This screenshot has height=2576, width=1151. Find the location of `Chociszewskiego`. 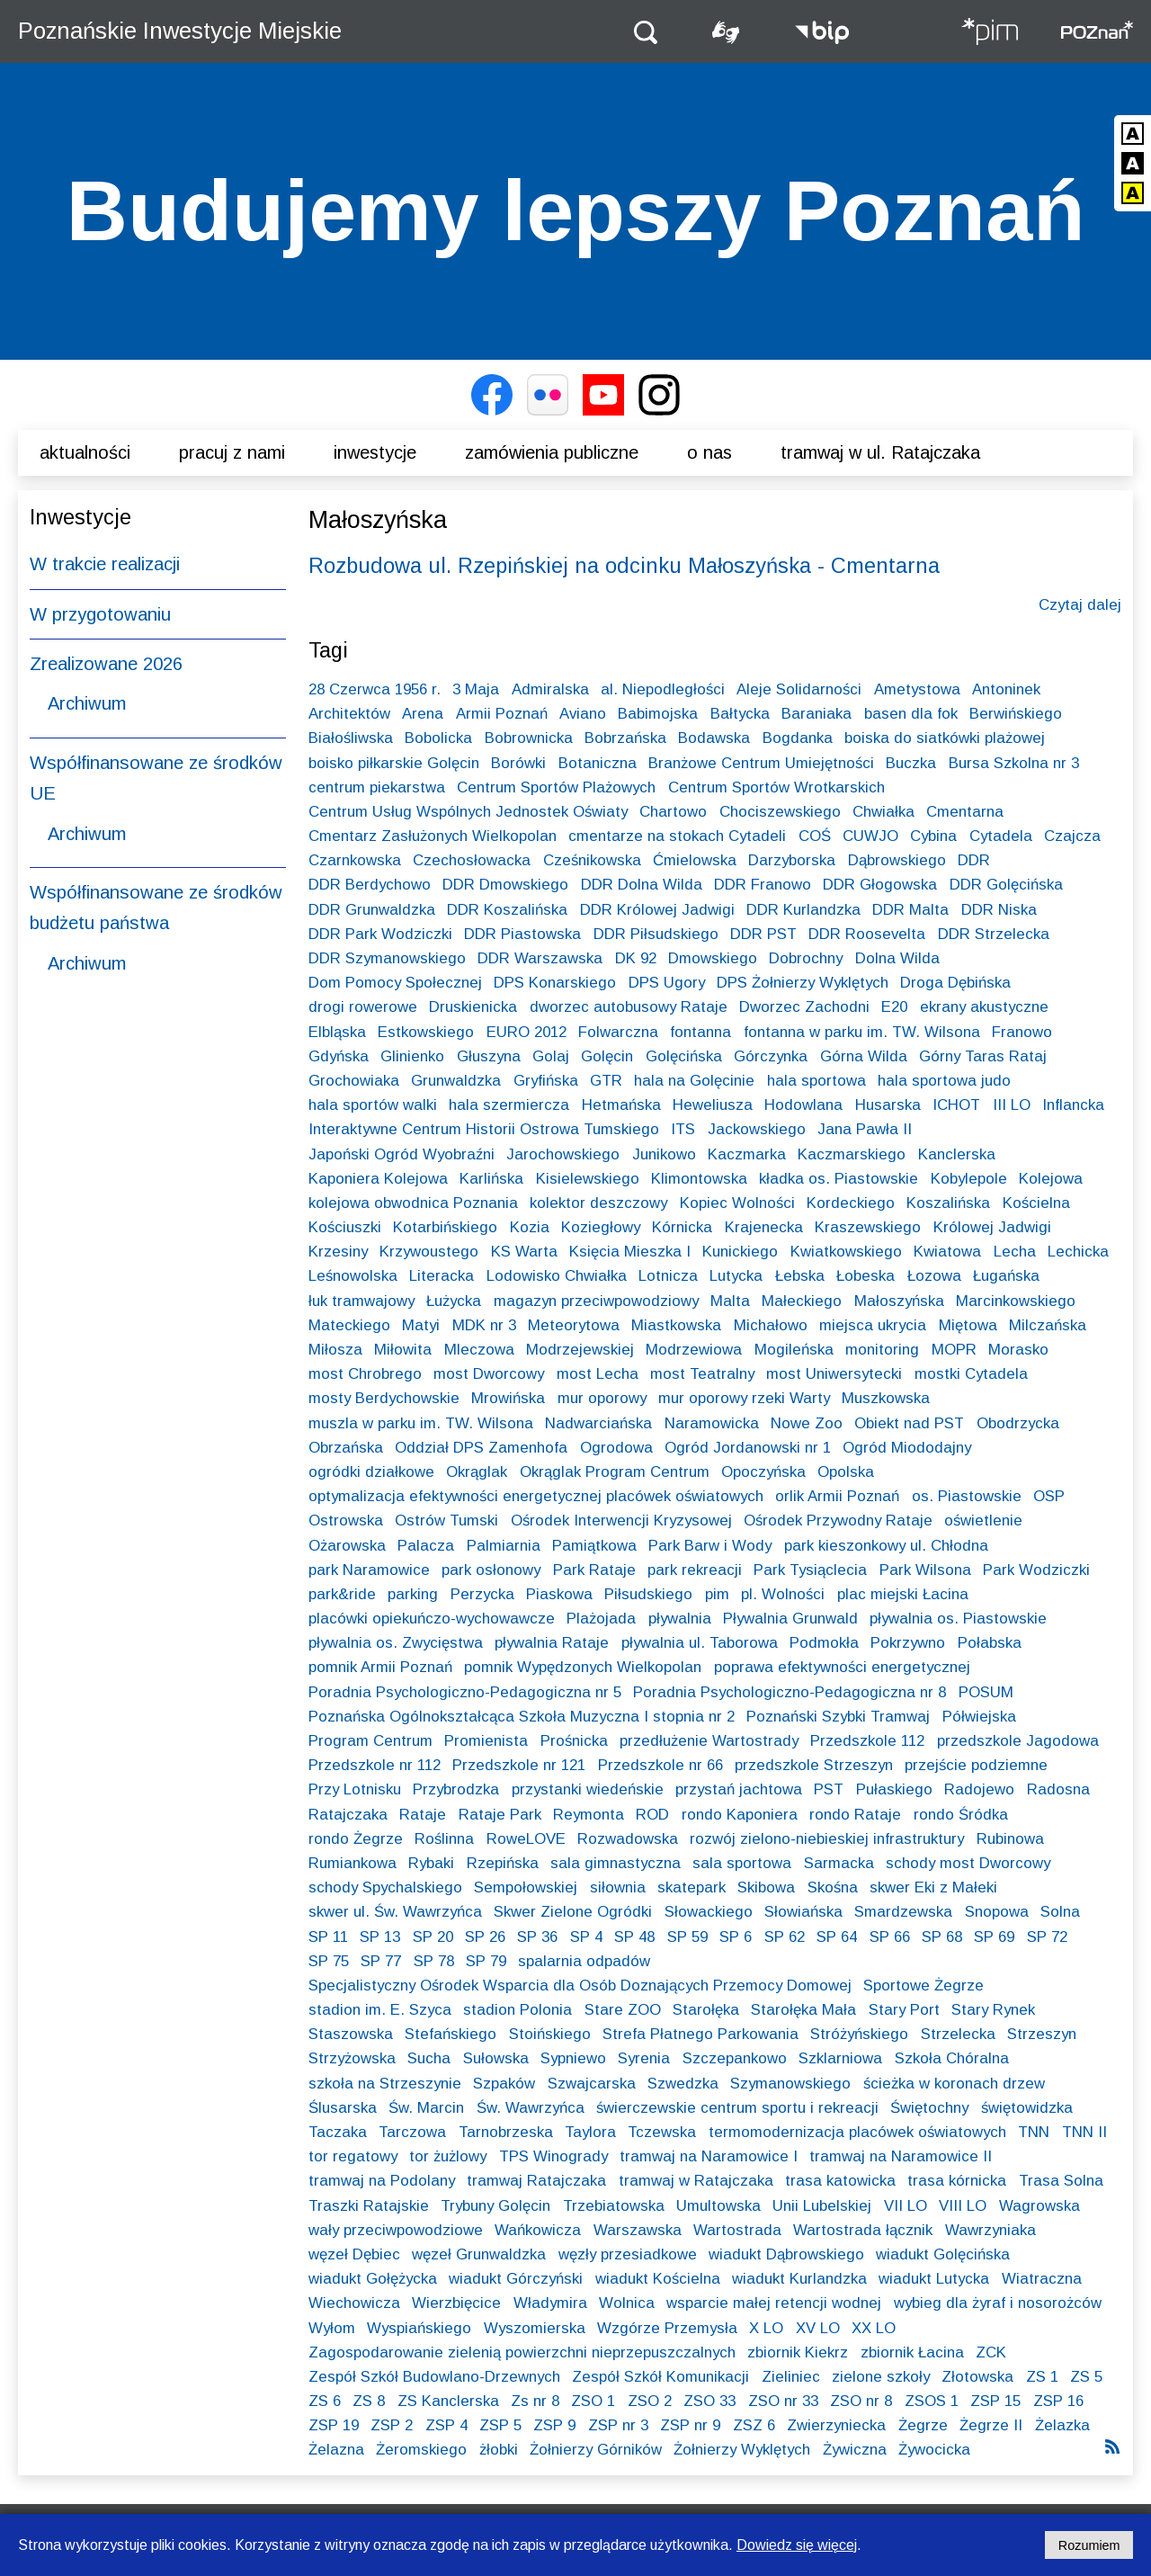

Chociszewskiego is located at coordinates (780, 811).